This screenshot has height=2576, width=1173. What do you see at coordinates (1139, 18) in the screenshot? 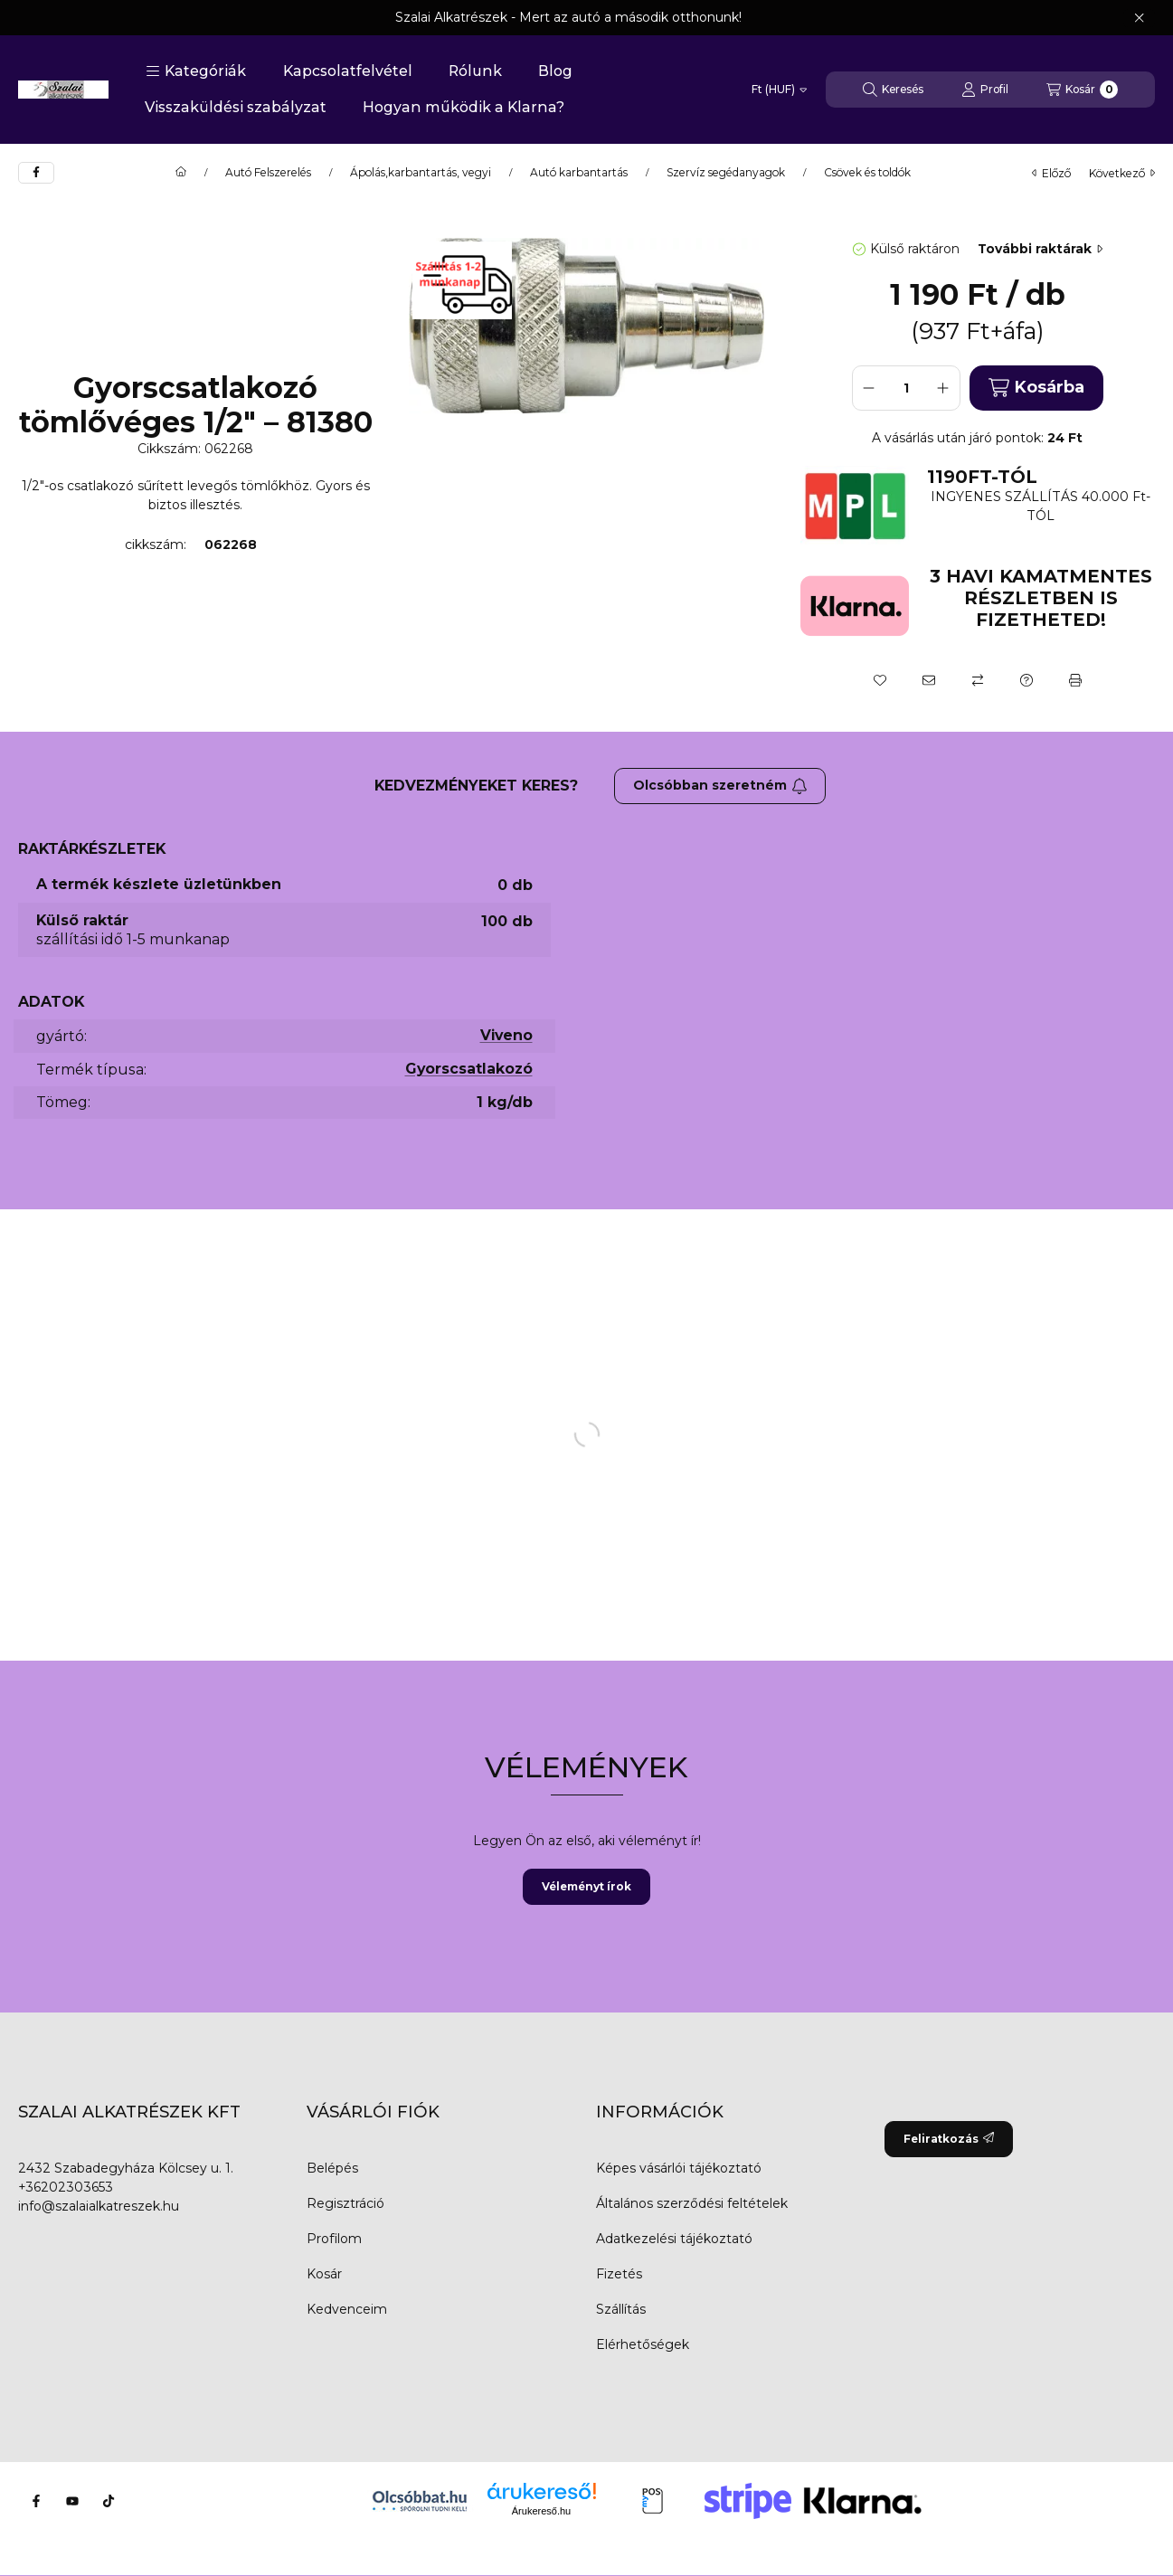
I see `[Bezár]` at bounding box center [1139, 18].